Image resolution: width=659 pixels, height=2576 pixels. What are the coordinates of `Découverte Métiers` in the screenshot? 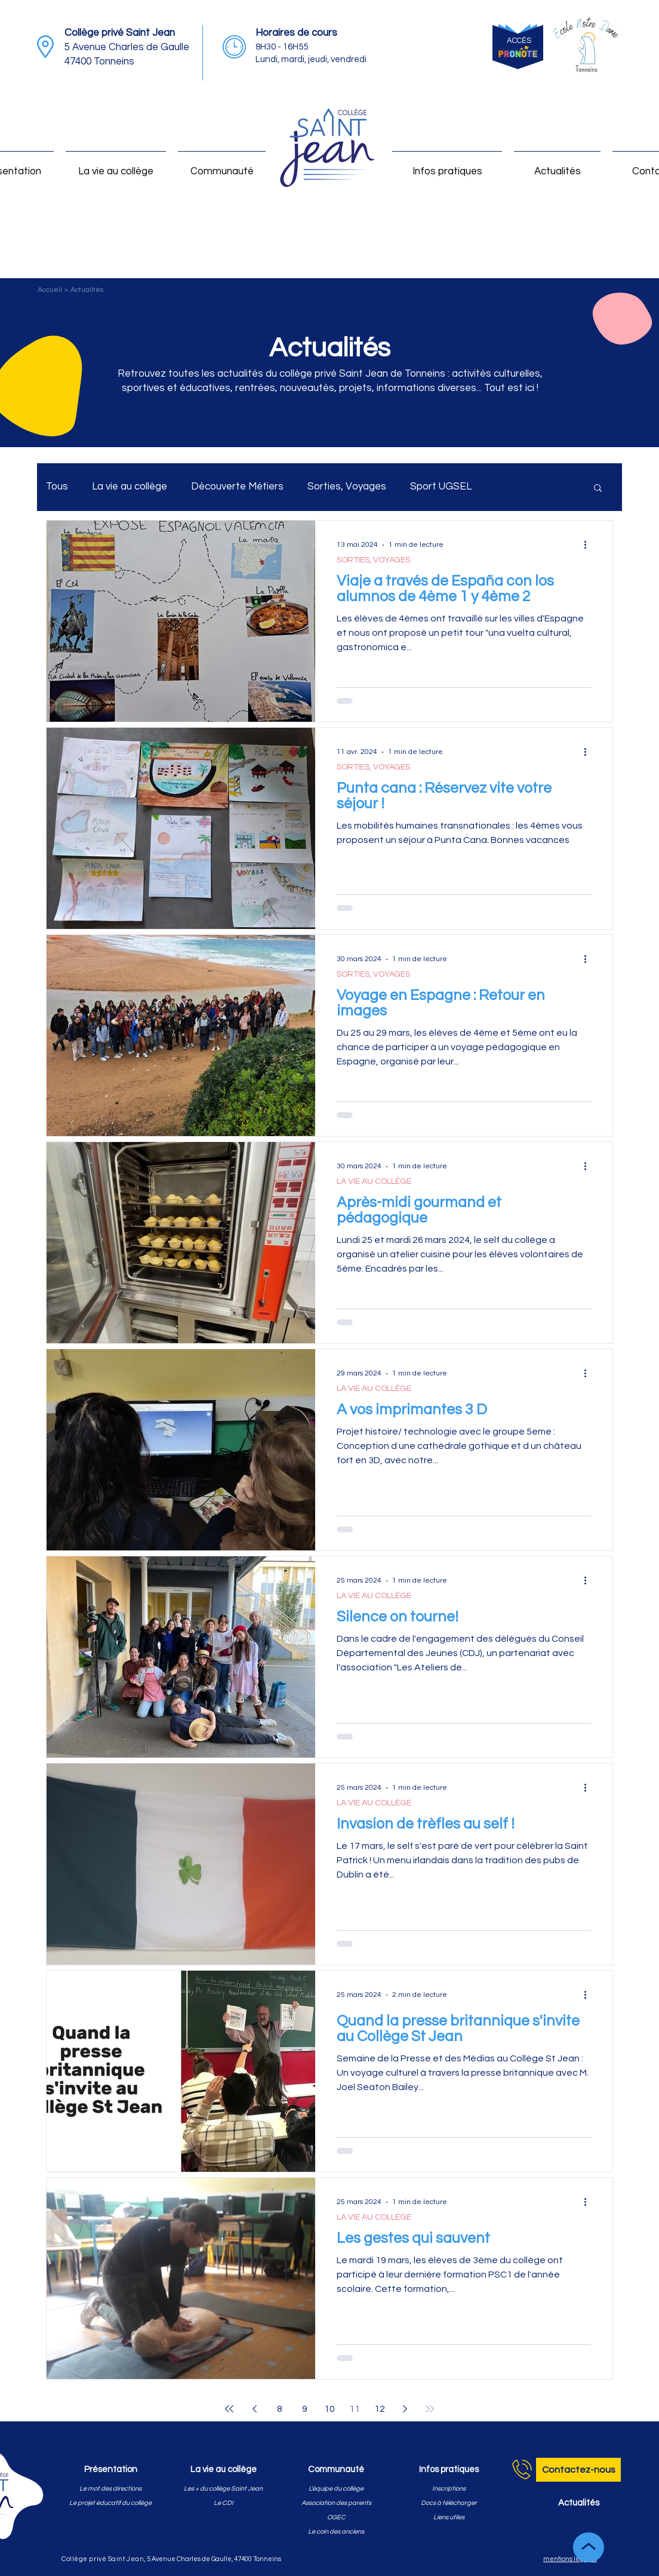 It's located at (237, 486).